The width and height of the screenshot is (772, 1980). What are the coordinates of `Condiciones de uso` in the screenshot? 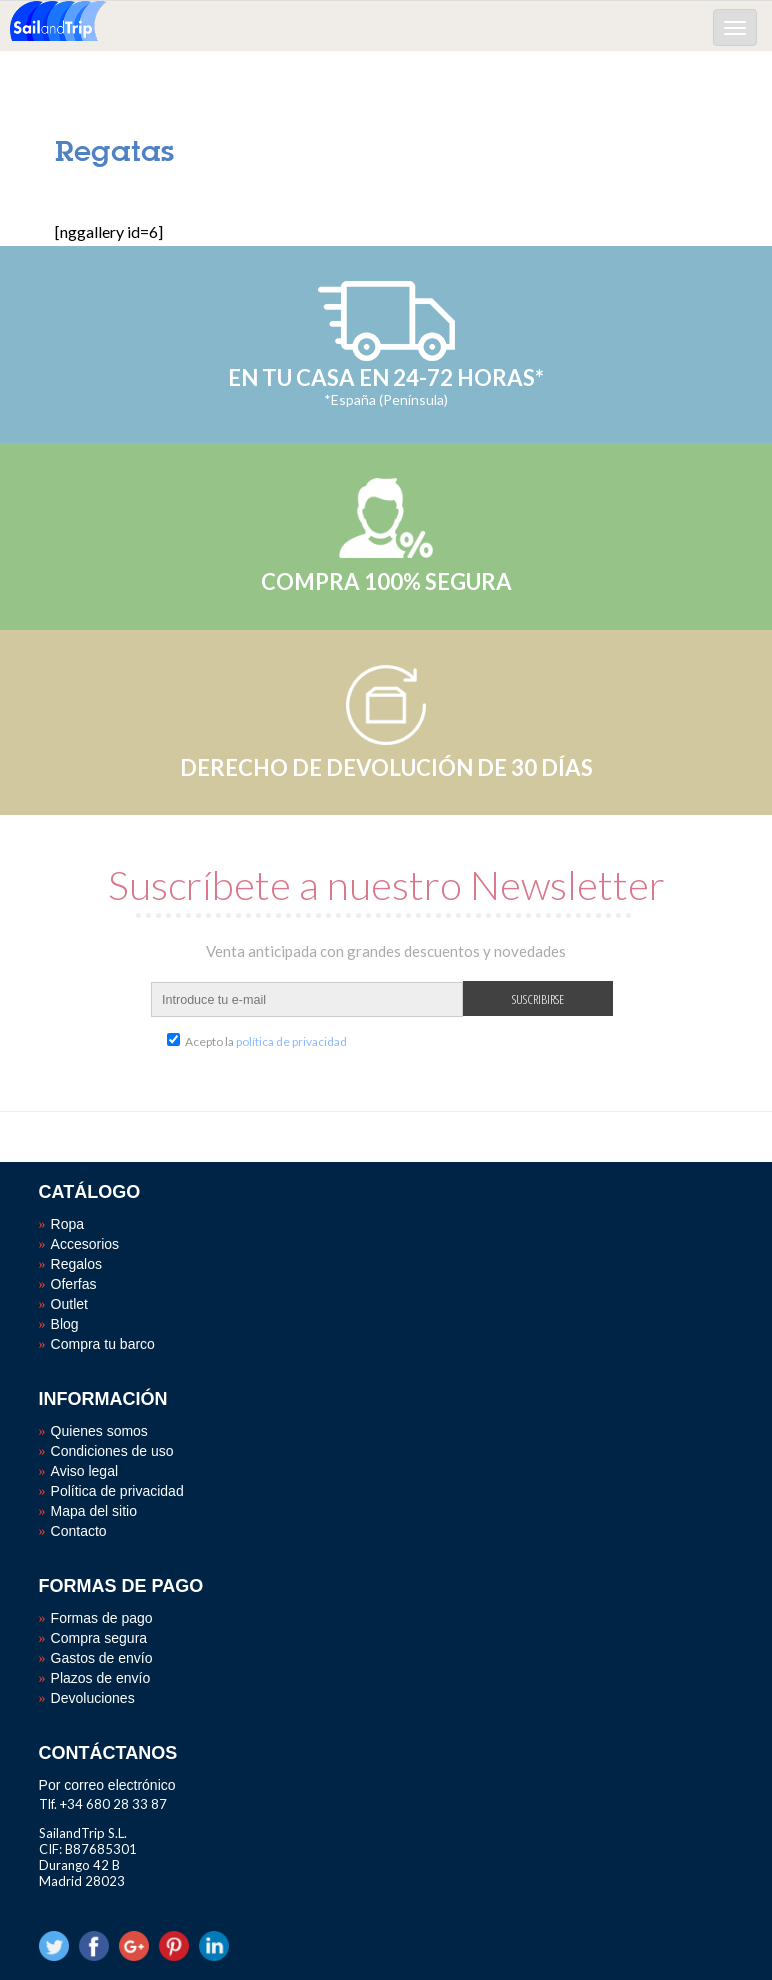 It's located at (112, 1451).